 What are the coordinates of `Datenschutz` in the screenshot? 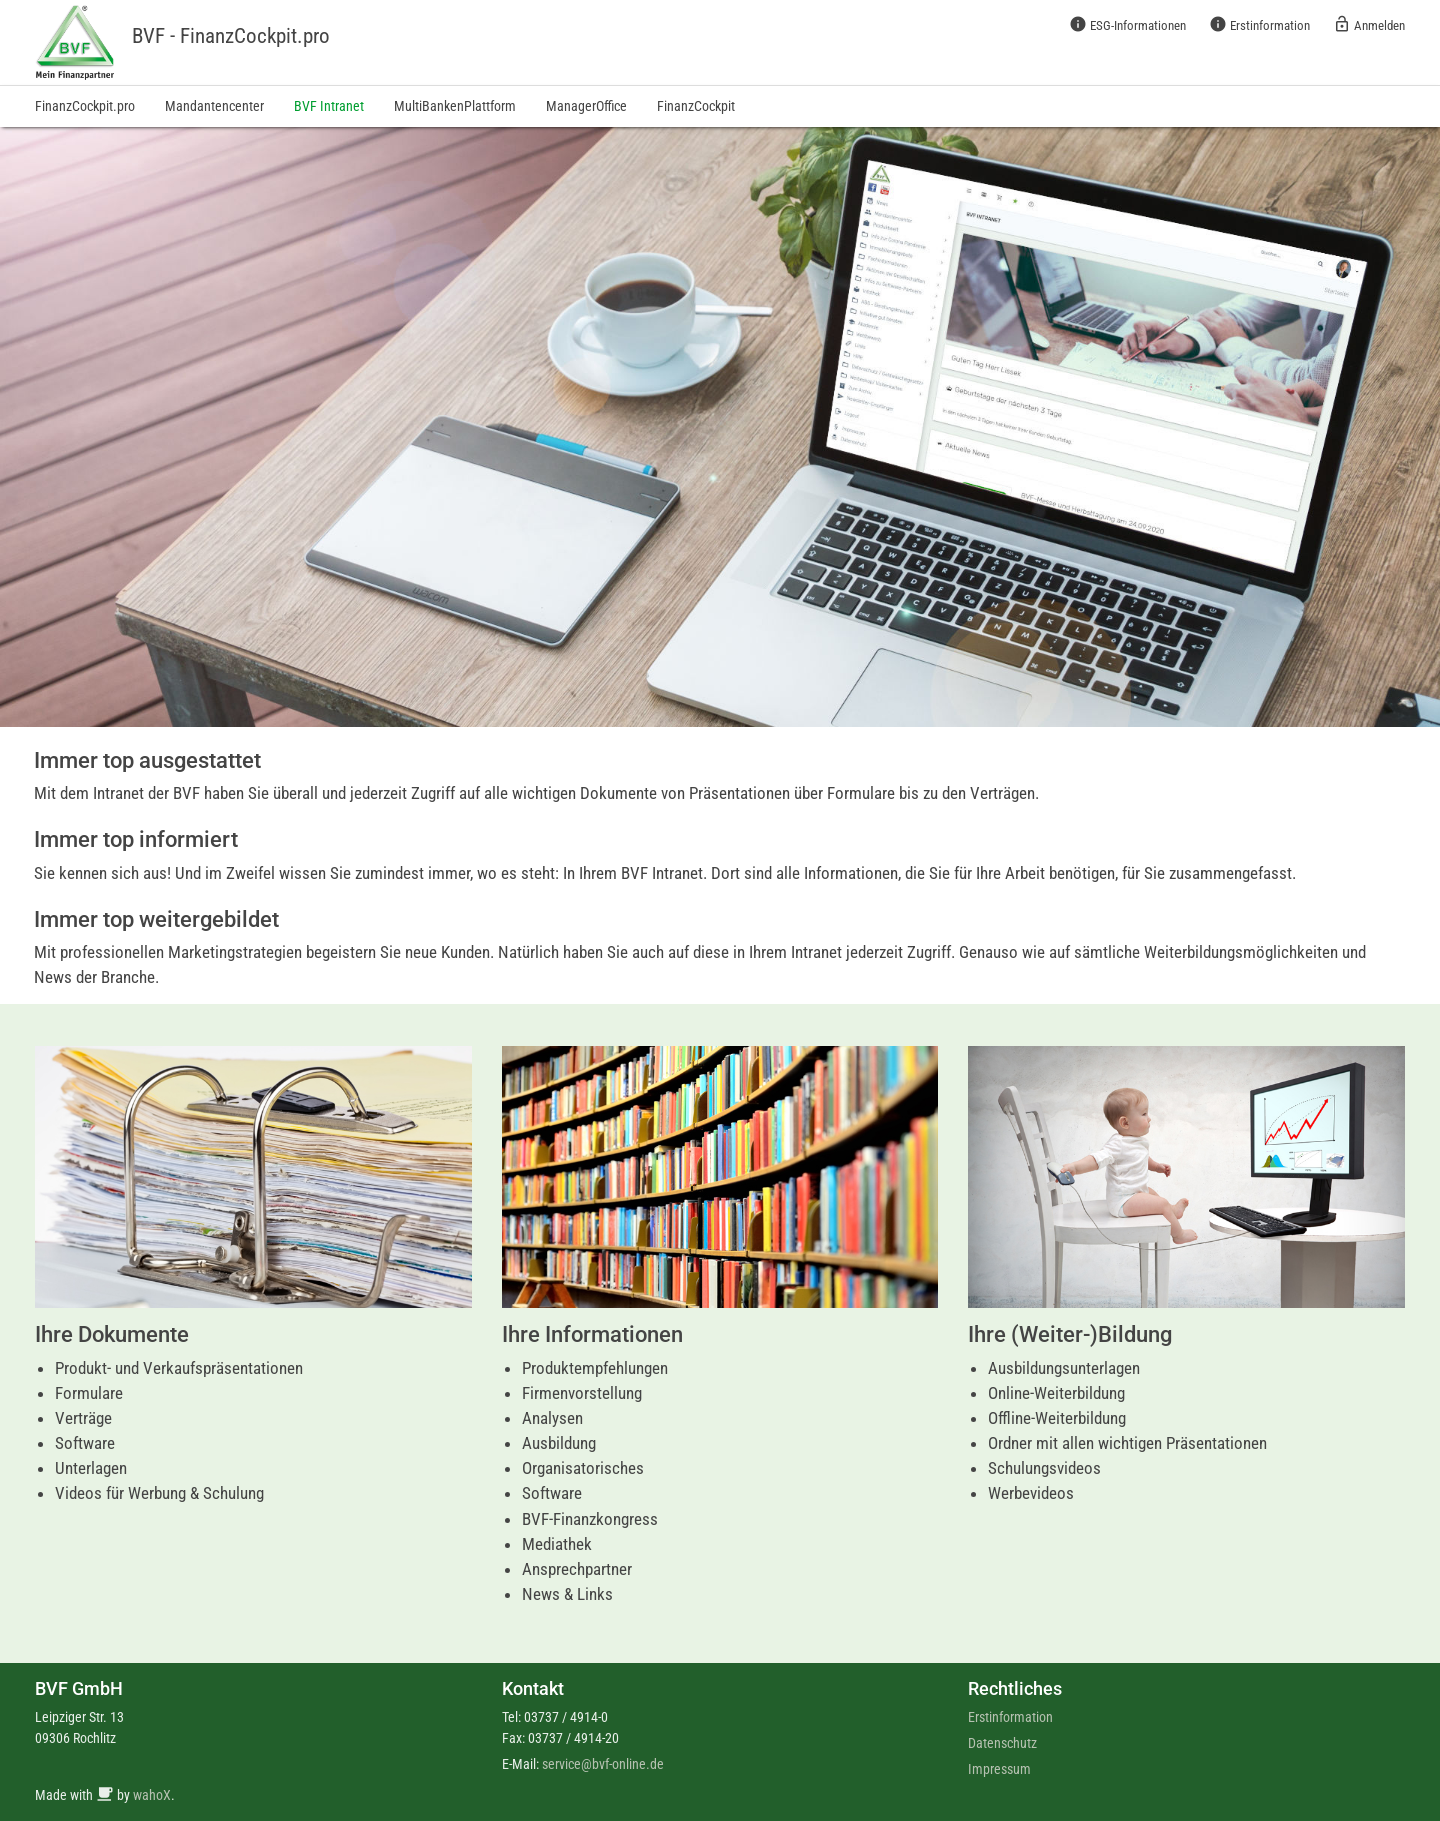 It's located at (1002, 1743).